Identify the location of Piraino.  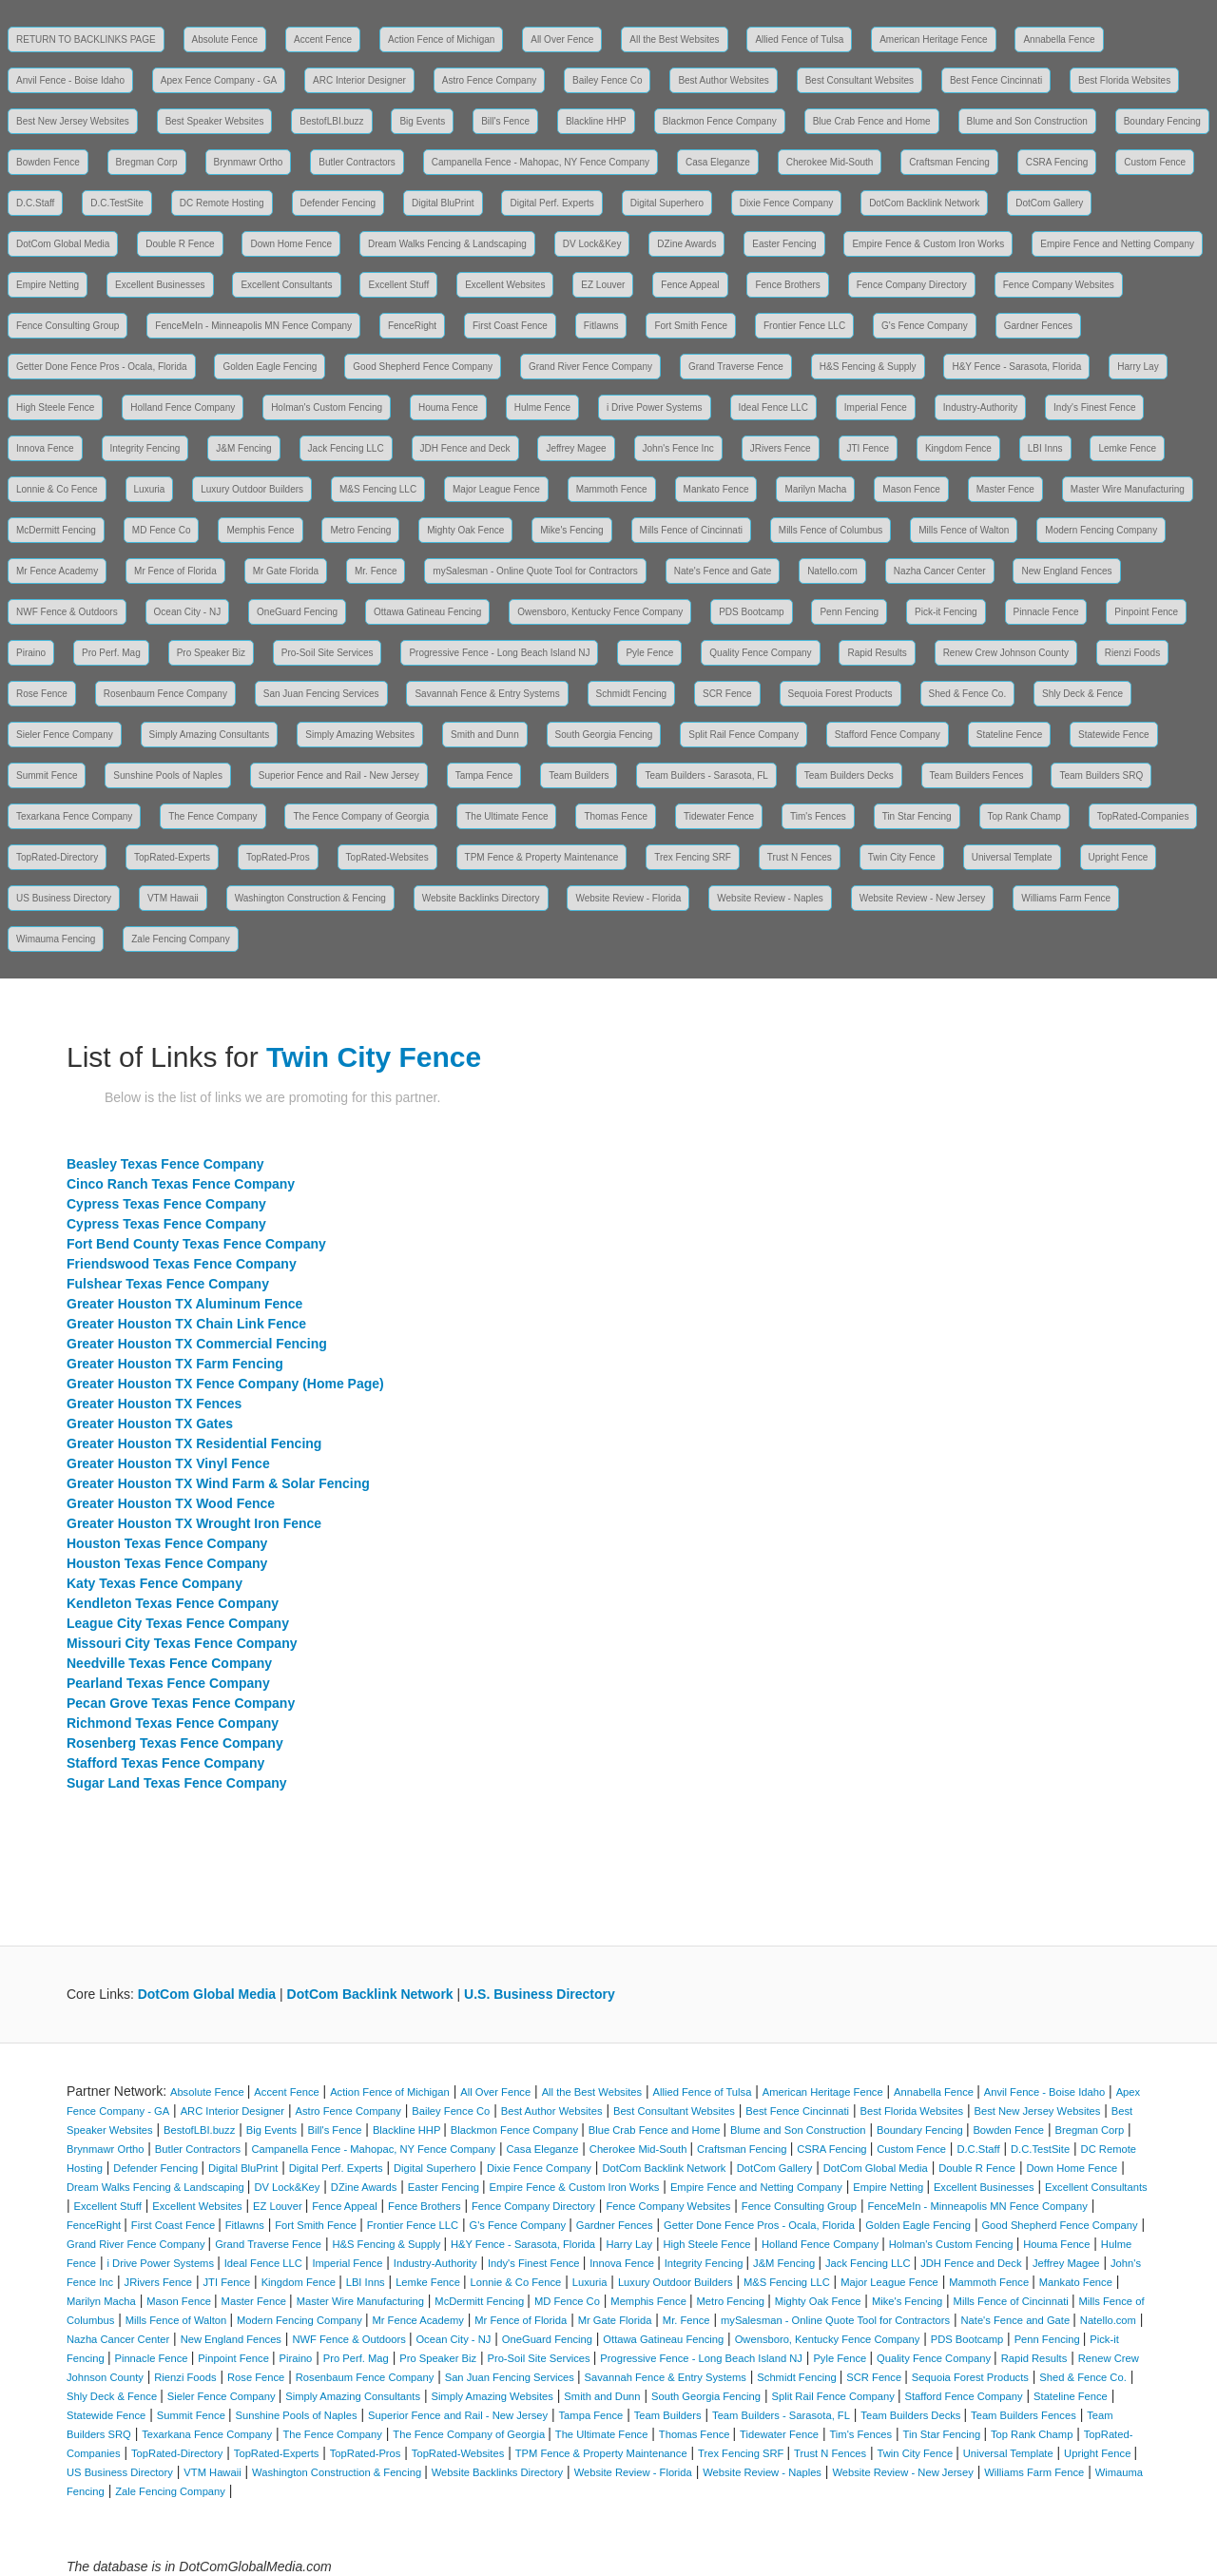
(31, 653).